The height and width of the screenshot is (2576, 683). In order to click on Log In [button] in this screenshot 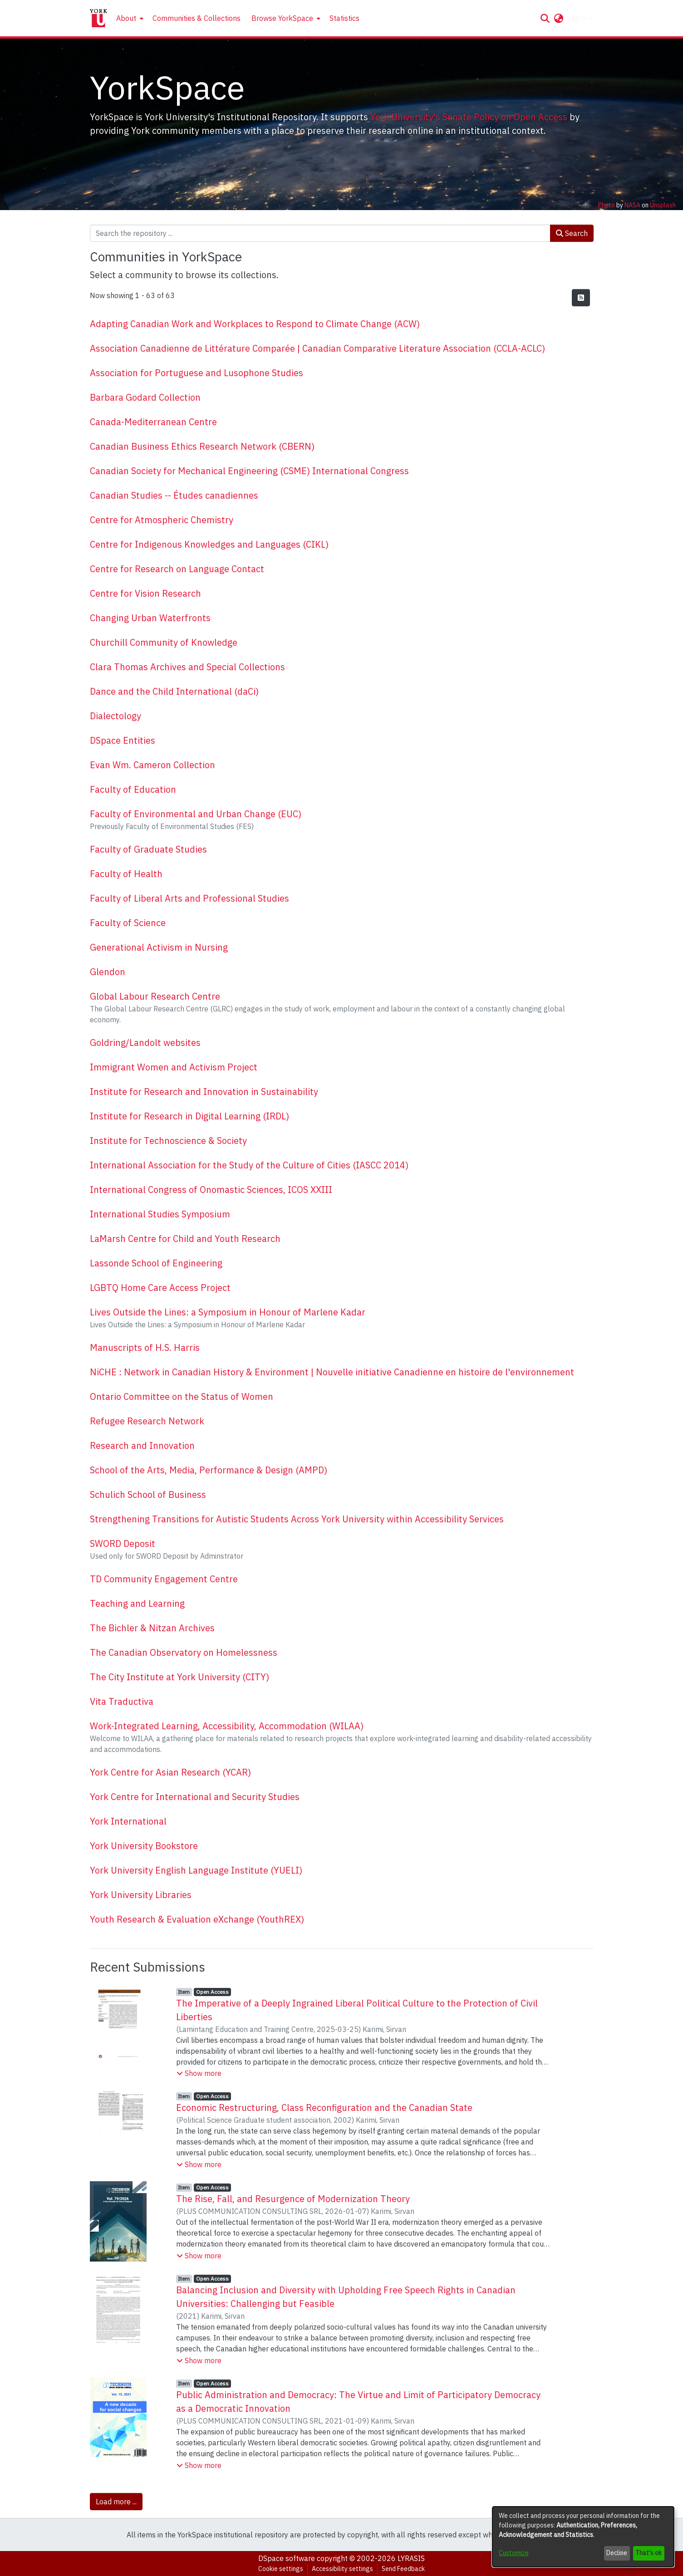, I will do `click(578, 18)`.